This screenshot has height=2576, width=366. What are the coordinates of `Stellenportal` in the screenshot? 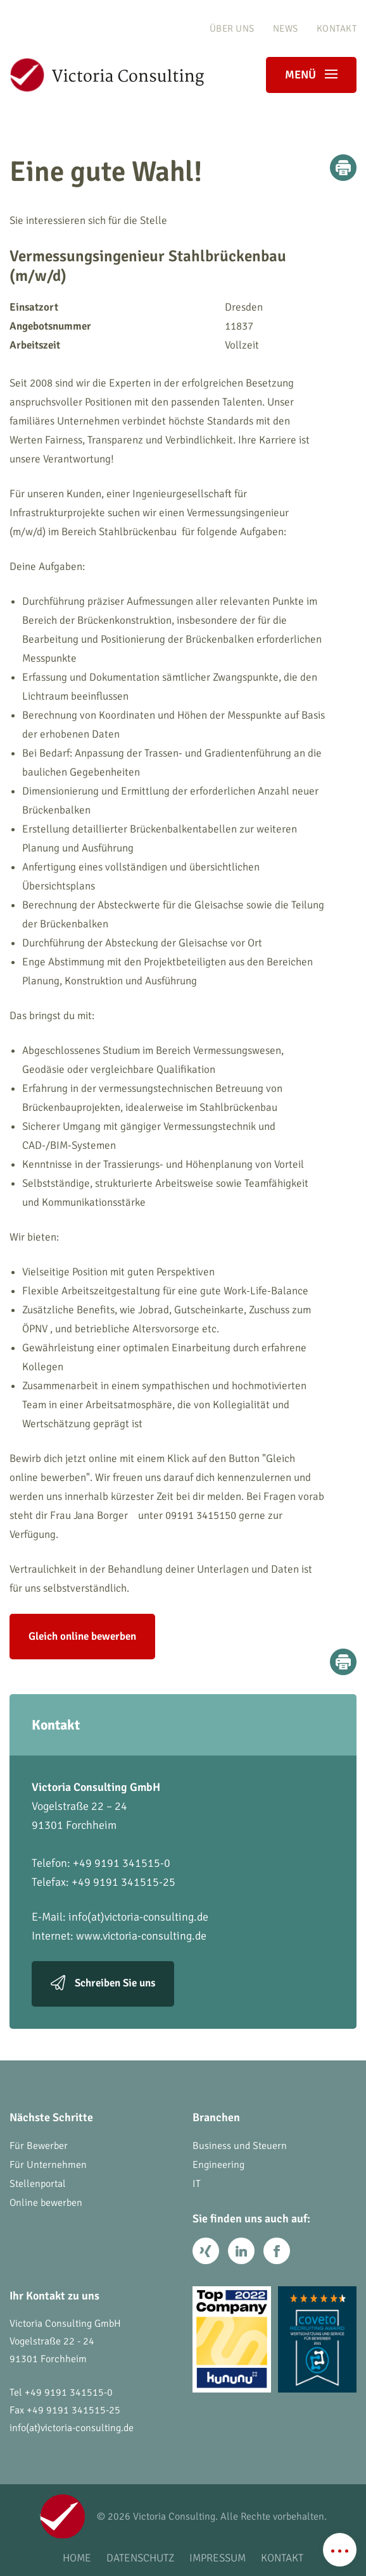 It's located at (37, 2183).